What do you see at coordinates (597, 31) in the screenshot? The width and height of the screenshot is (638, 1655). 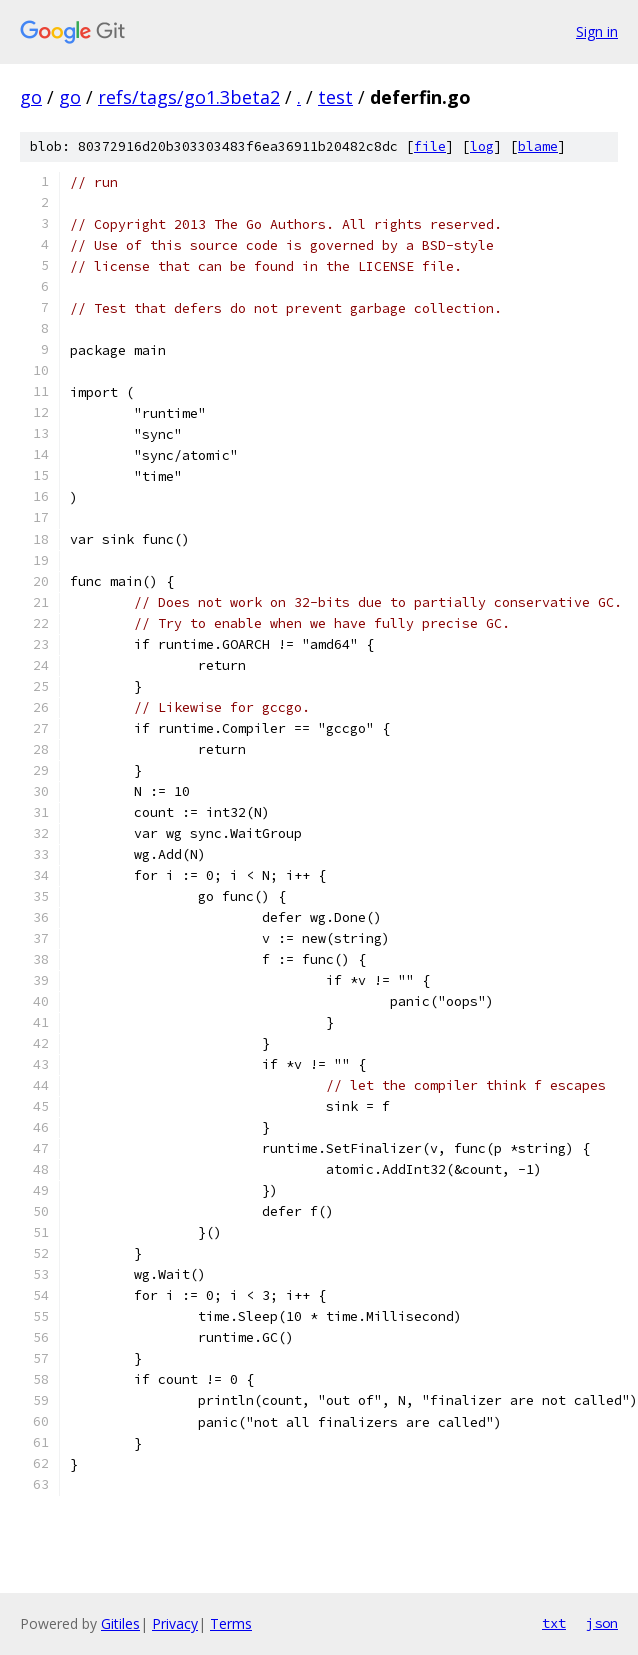 I see `Sign in` at bounding box center [597, 31].